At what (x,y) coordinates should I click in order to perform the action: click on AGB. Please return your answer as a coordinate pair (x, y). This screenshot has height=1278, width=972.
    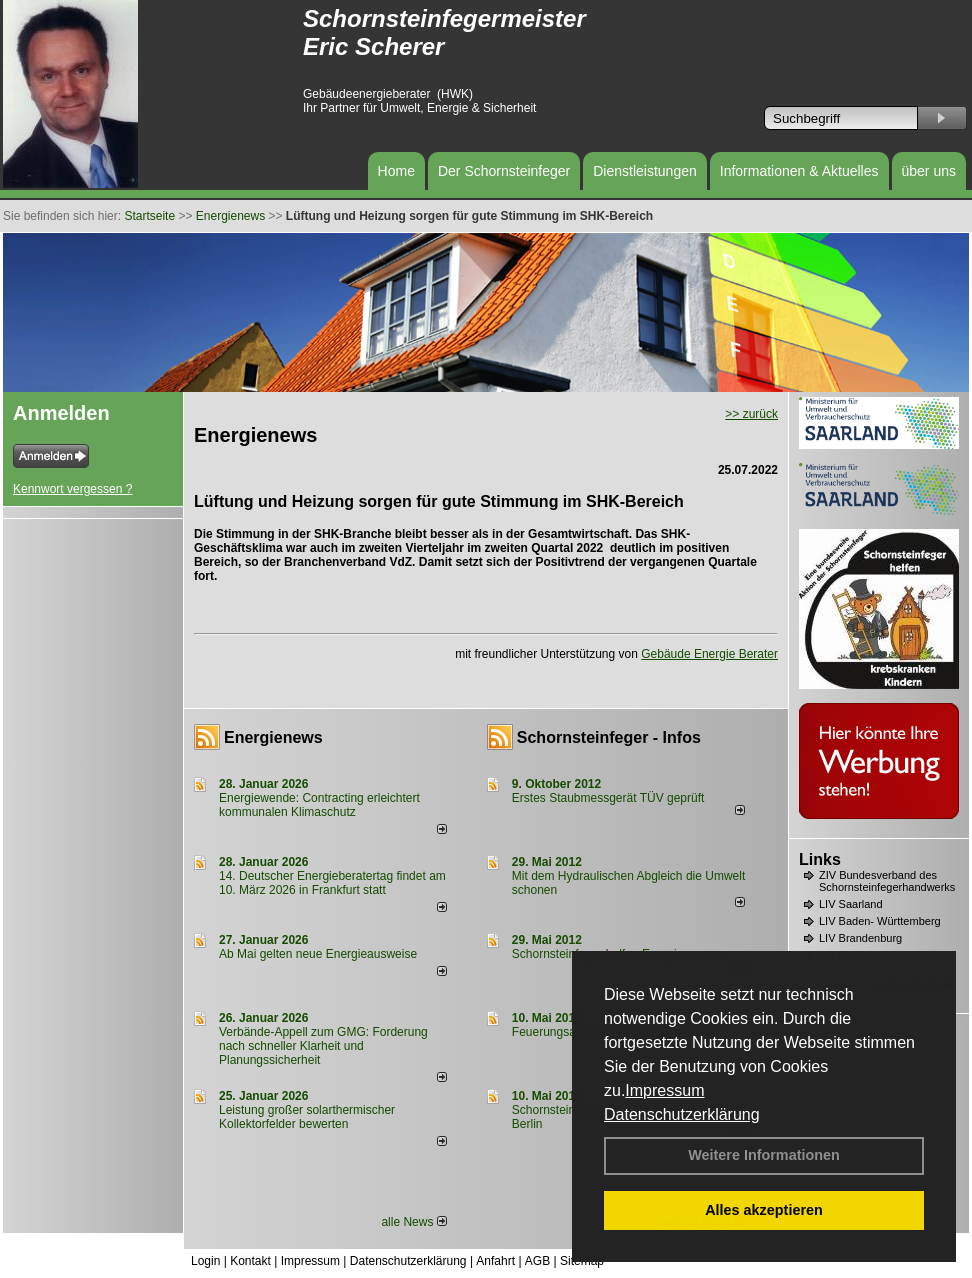
    Looking at the image, I should click on (537, 1261).